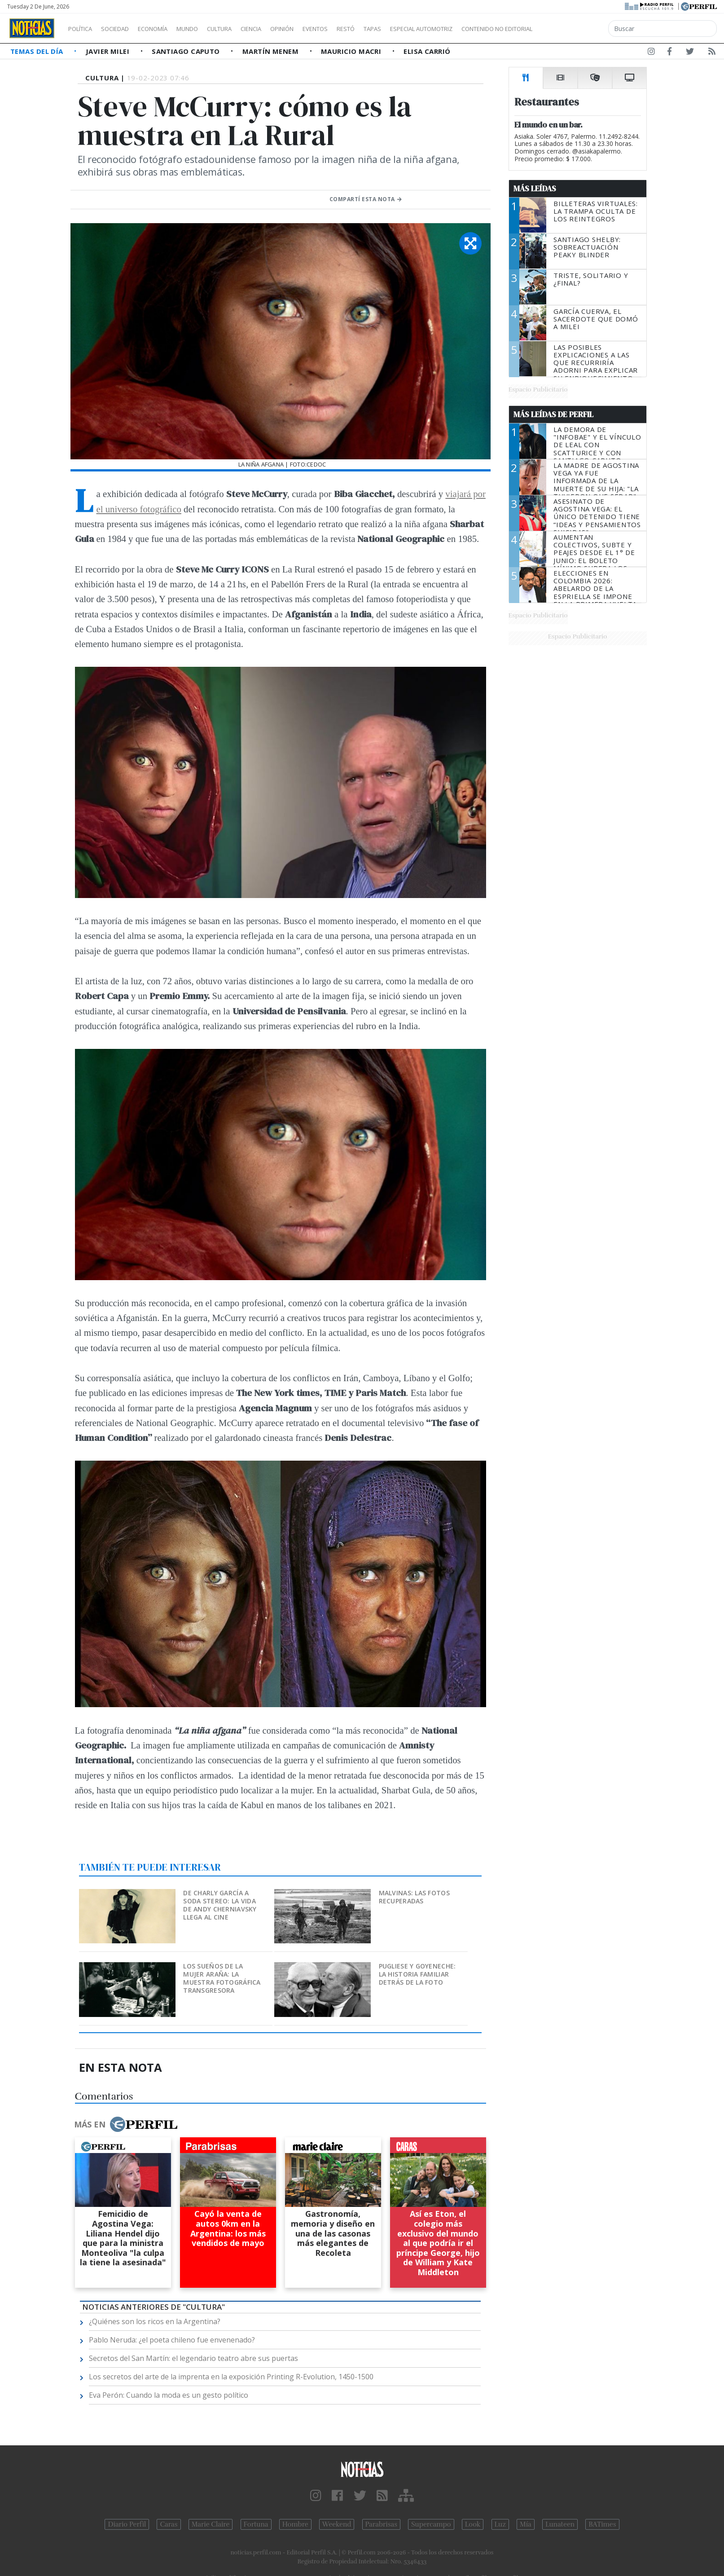 The height and width of the screenshot is (2576, 724). I want to click on BATimes, so click(602, 2524).